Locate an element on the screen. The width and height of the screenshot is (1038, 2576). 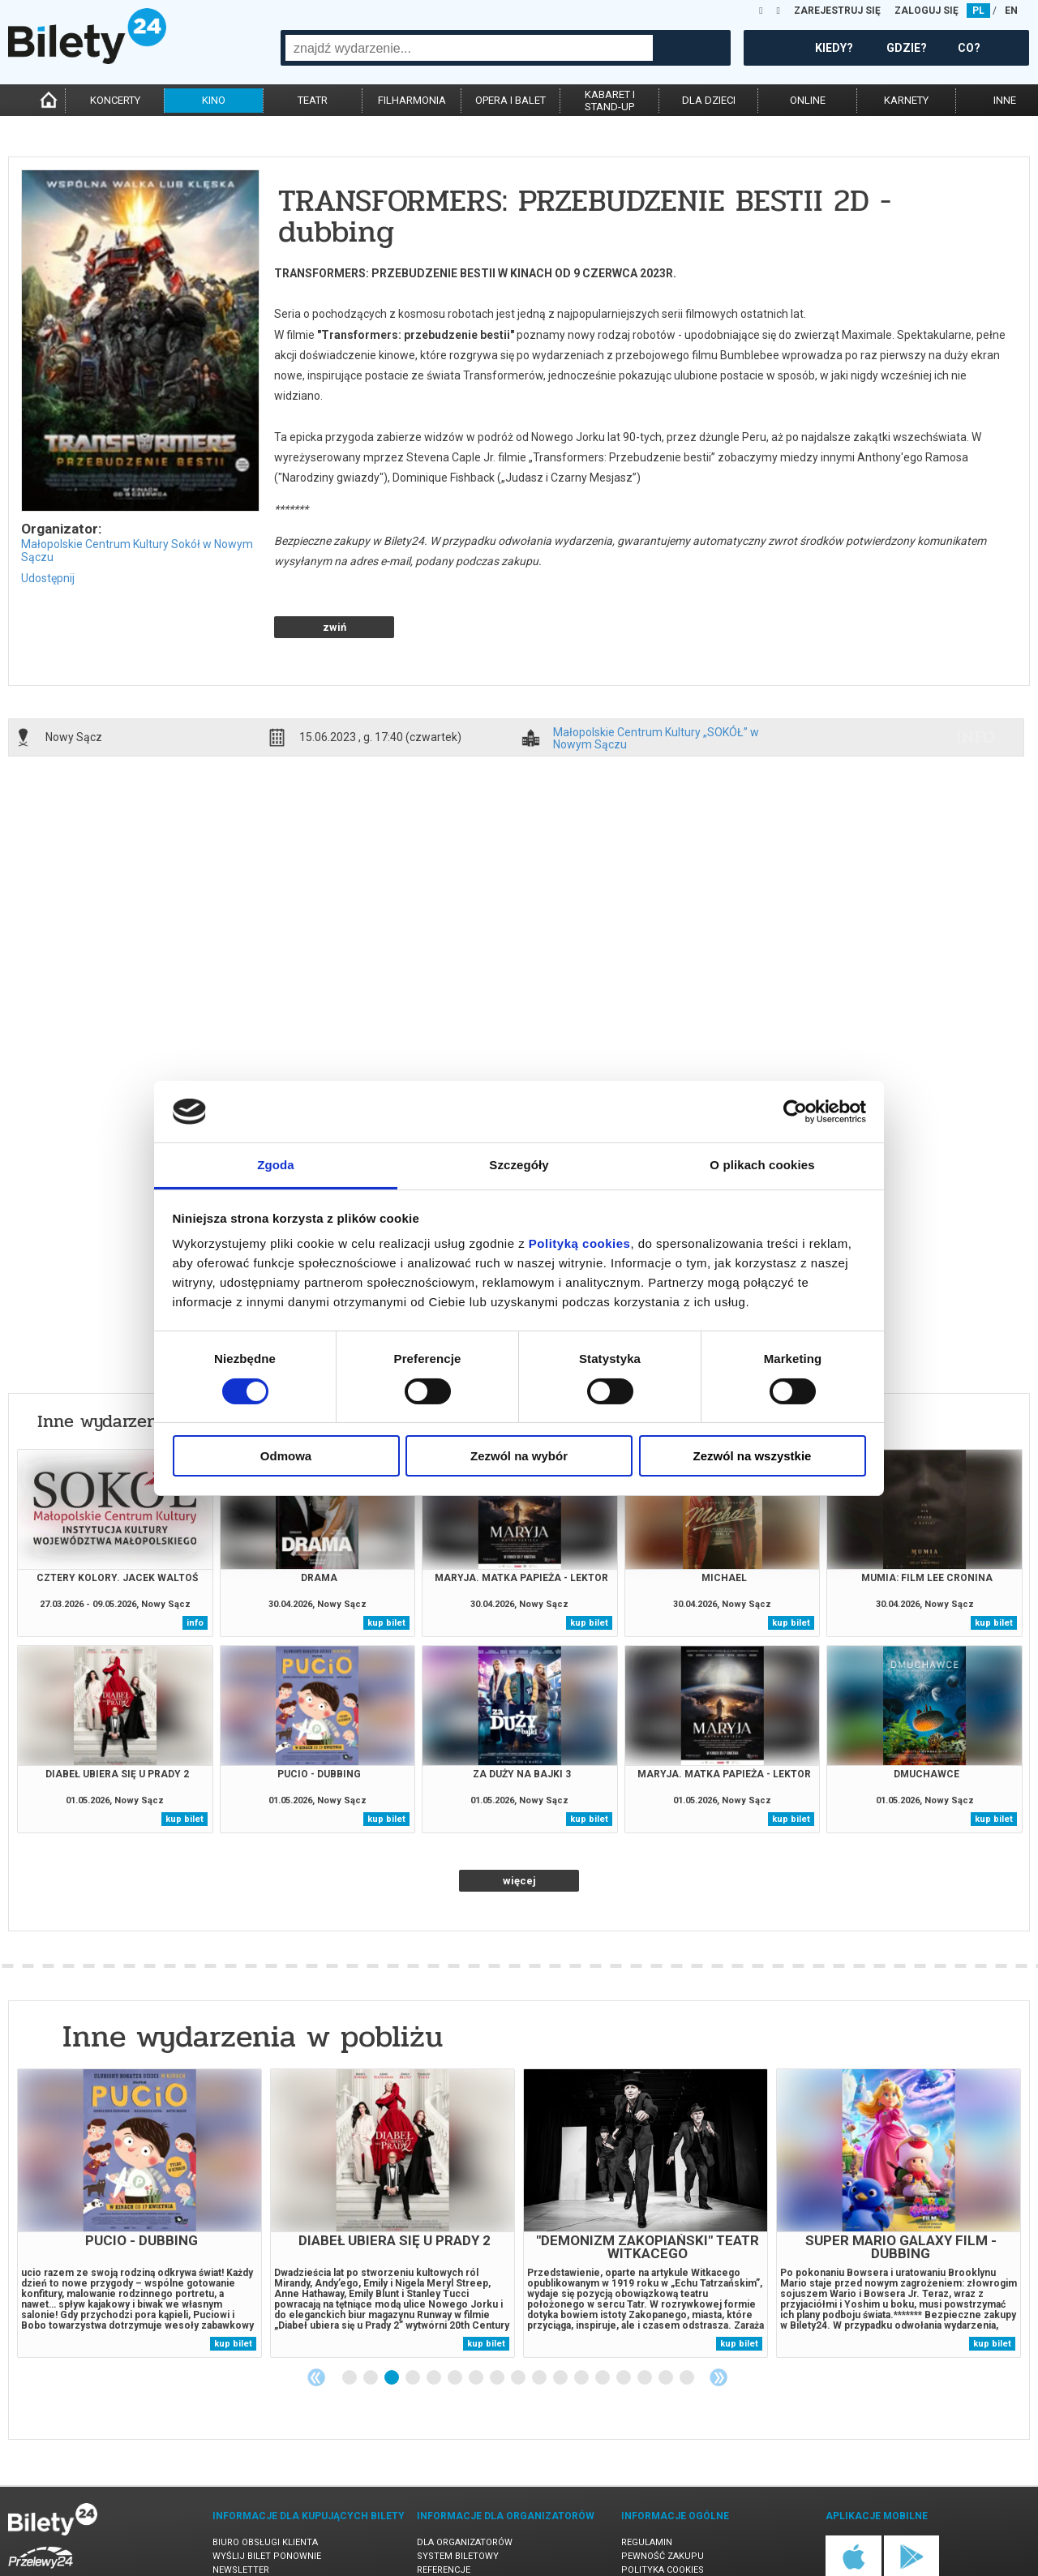
6 [tab] is located at coordinates (456, 2321).